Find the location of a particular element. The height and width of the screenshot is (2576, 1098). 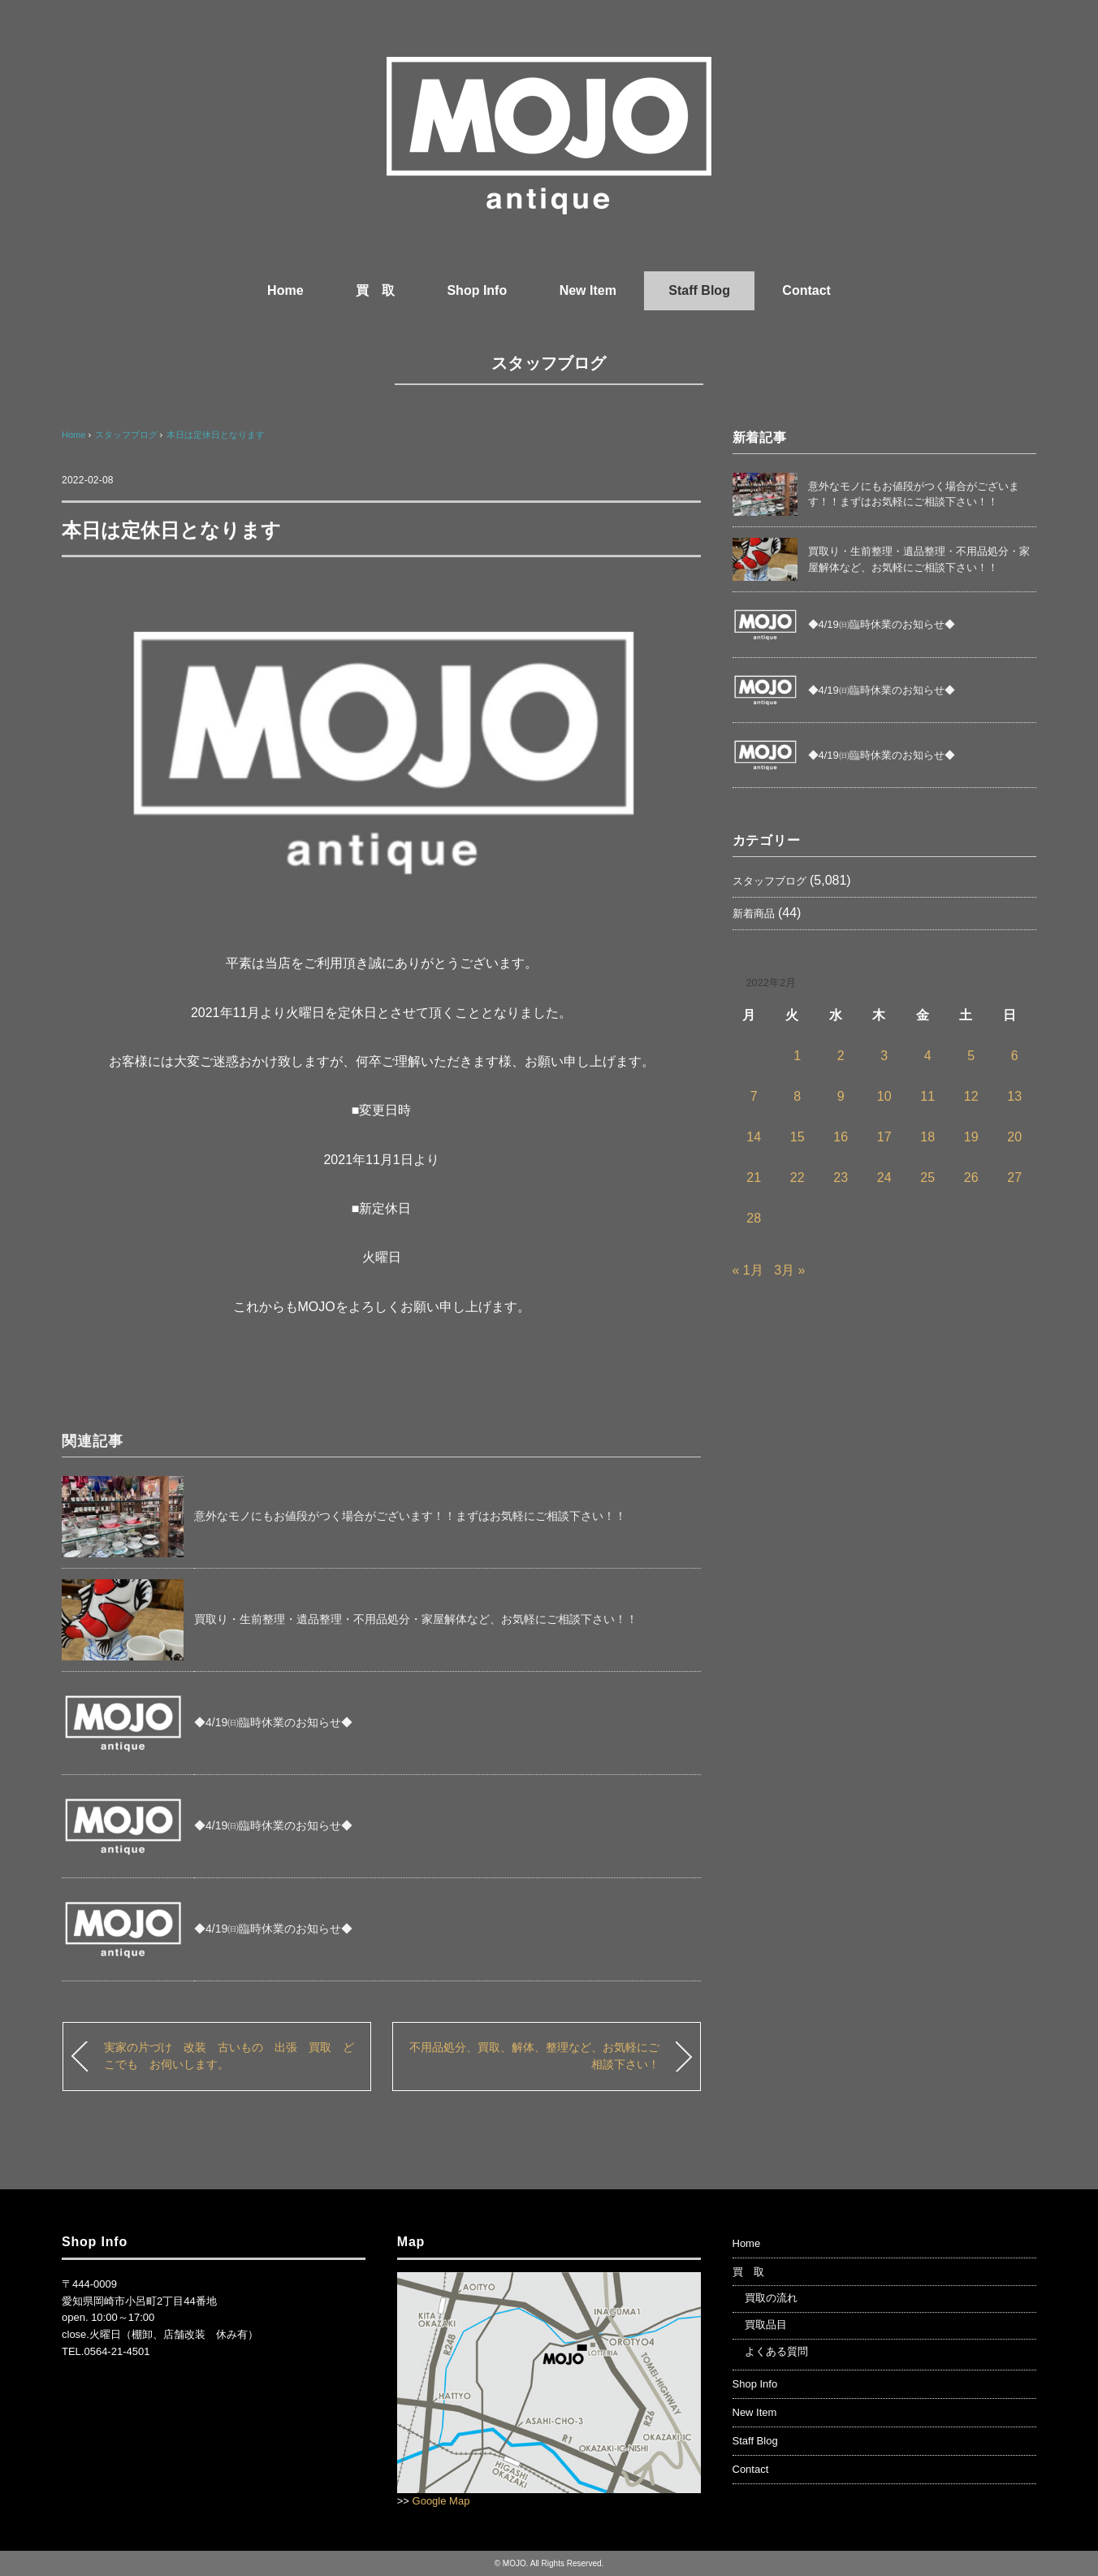

本日は定休日となります is located at coordinates (215, 434).